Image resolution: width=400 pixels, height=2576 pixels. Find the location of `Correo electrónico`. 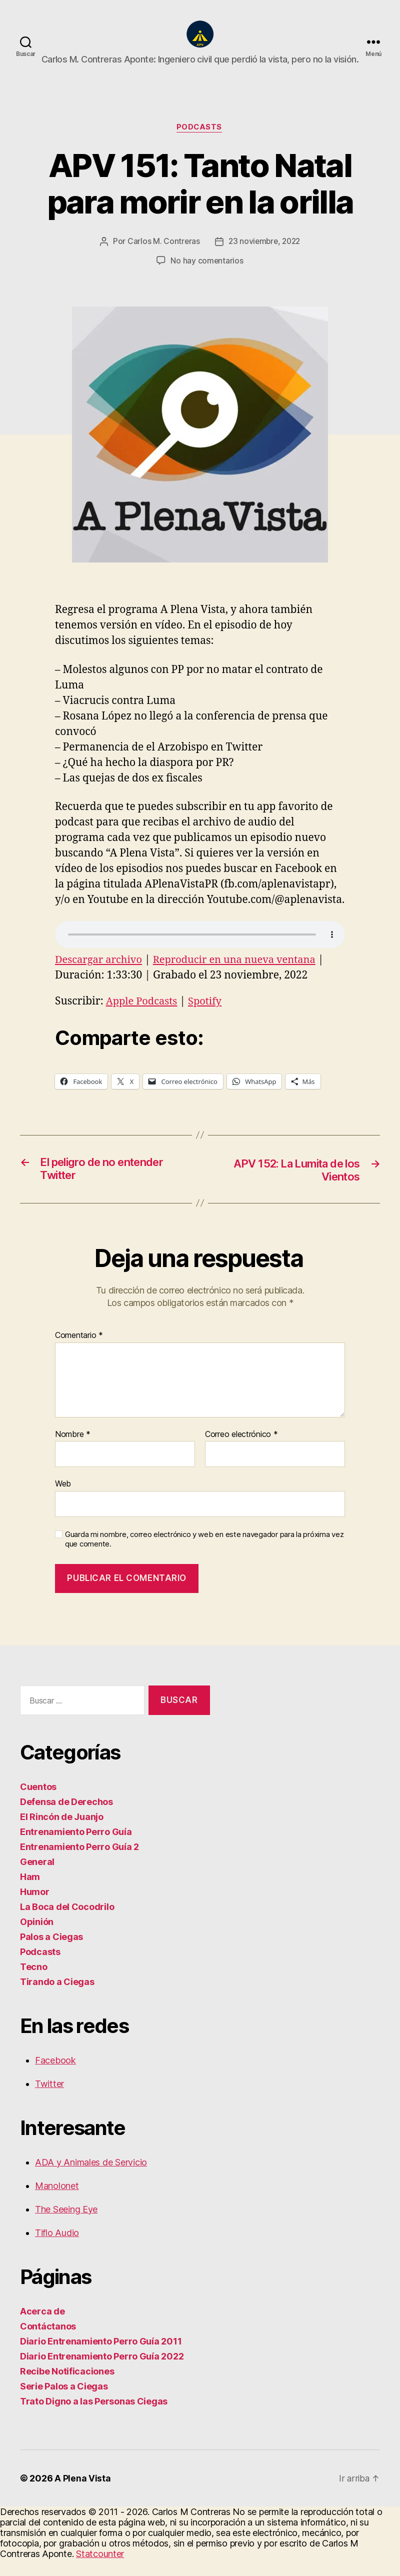

Correo electrónico is located at coordinates (241, 1451).